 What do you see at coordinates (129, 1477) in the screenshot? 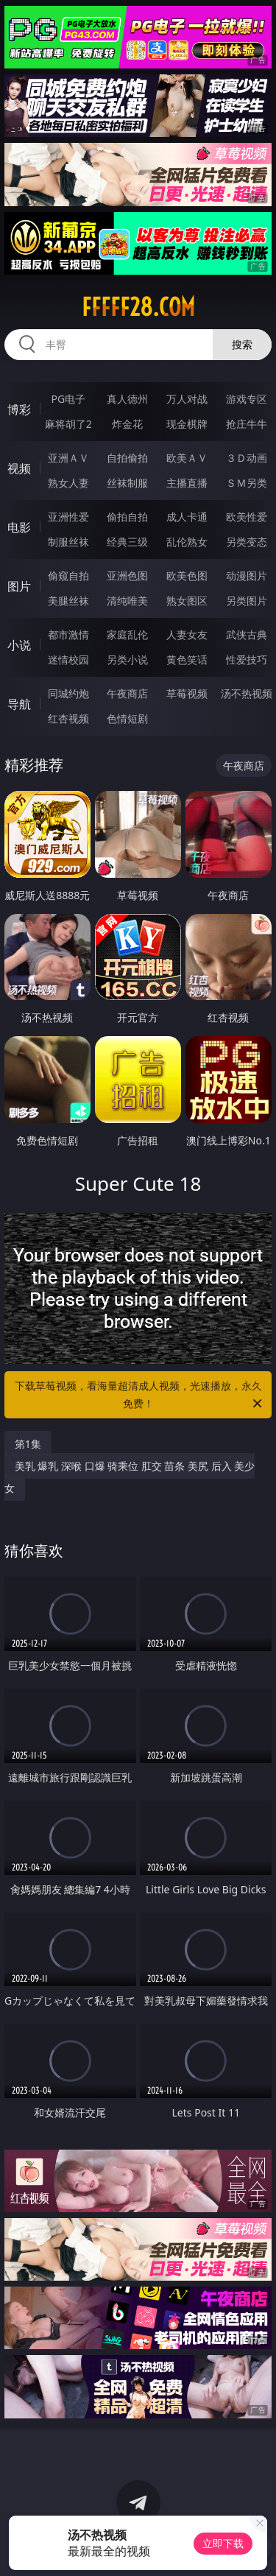
I see `美乳 爆乳 深喉 口爆 骑乘位 肛交 苗条 美尻 后入 美少女` at bounding box center [129, 1477].